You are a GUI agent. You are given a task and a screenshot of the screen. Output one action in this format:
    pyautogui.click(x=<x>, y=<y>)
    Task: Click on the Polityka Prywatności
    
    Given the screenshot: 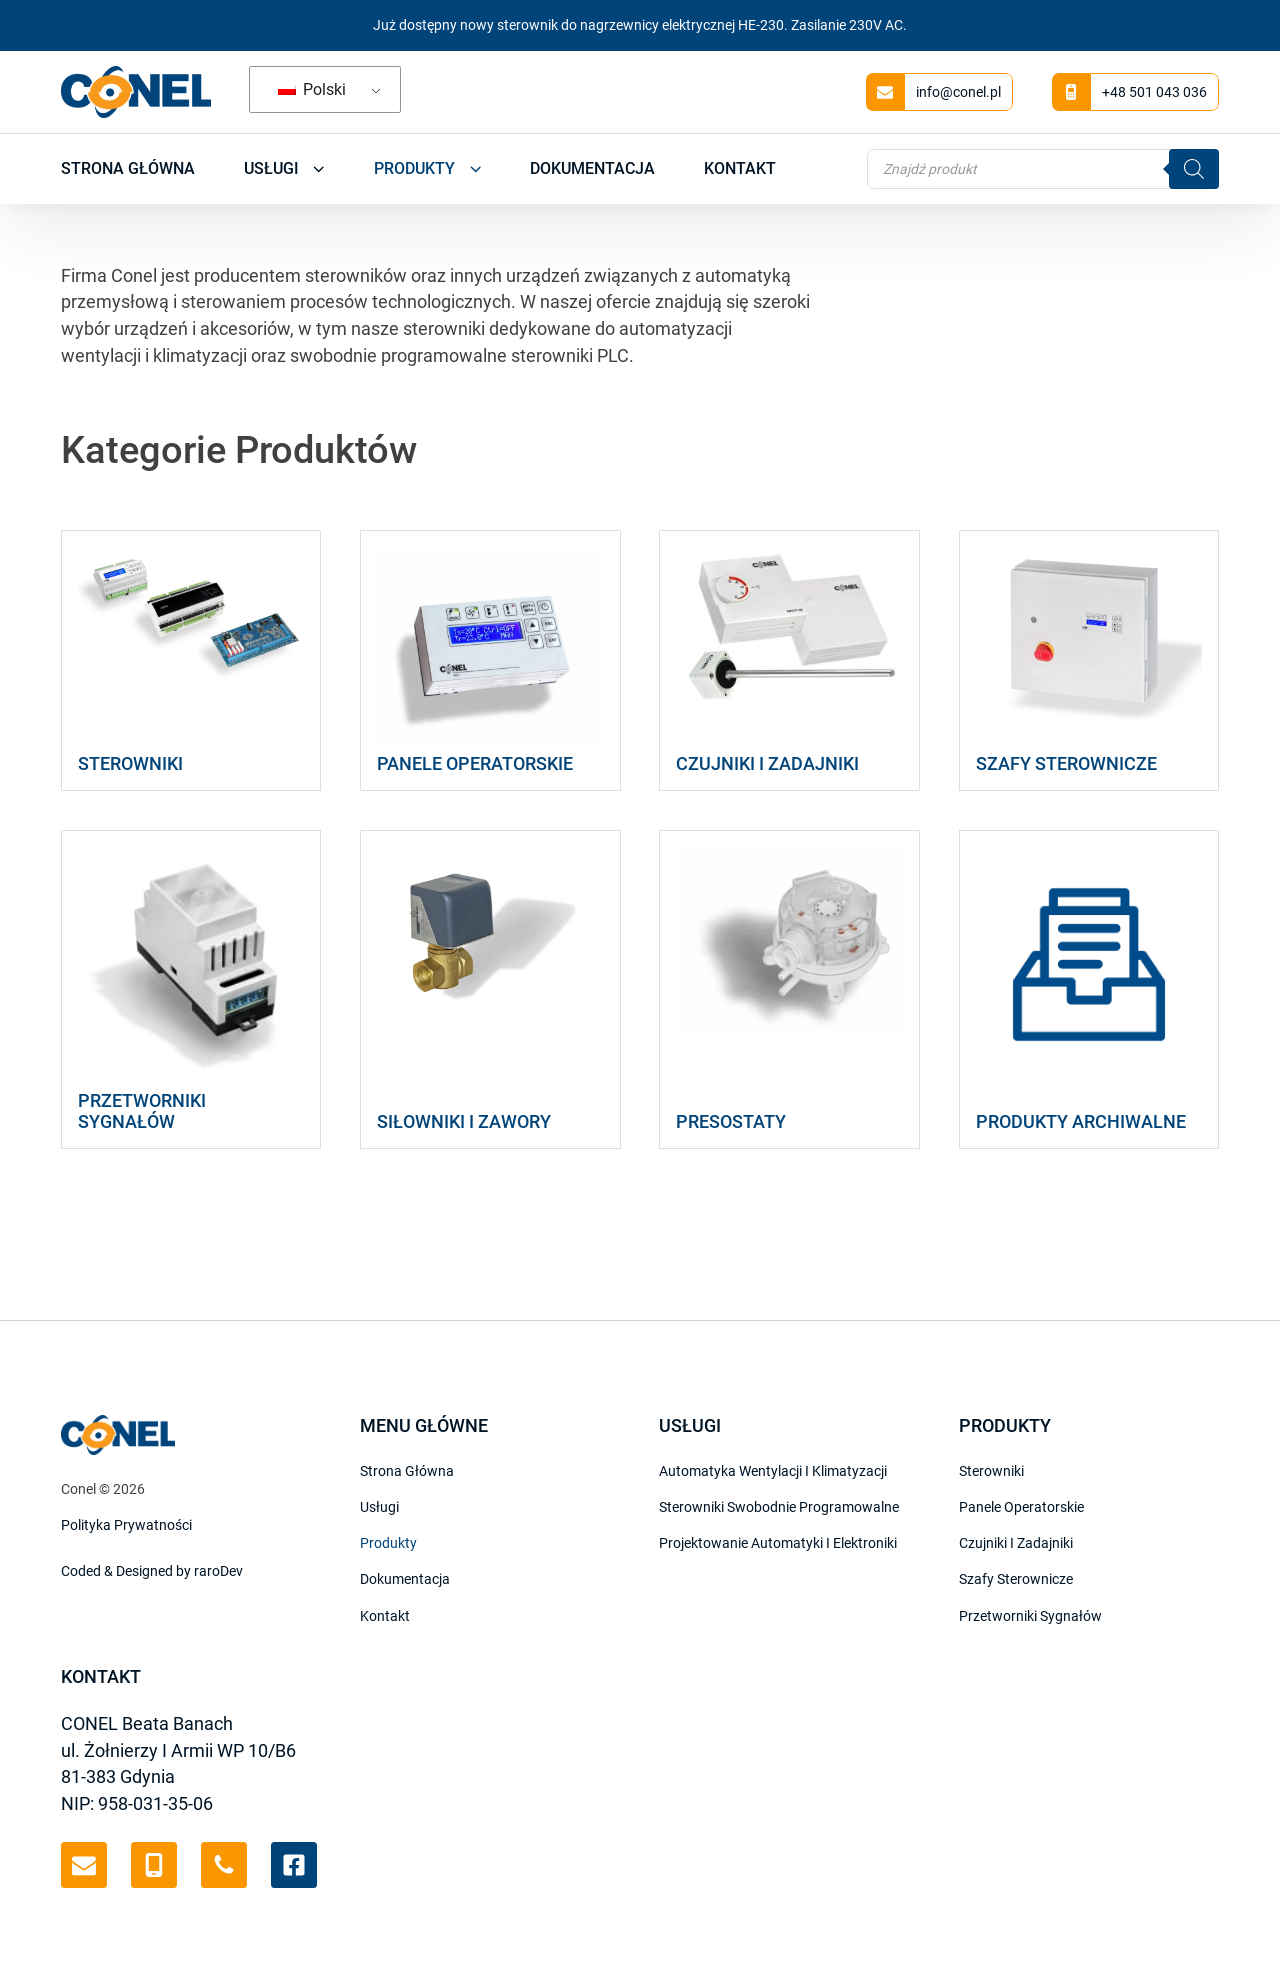 What is the action you would take?
    pyautogui.click(x=126, y=1525)
    